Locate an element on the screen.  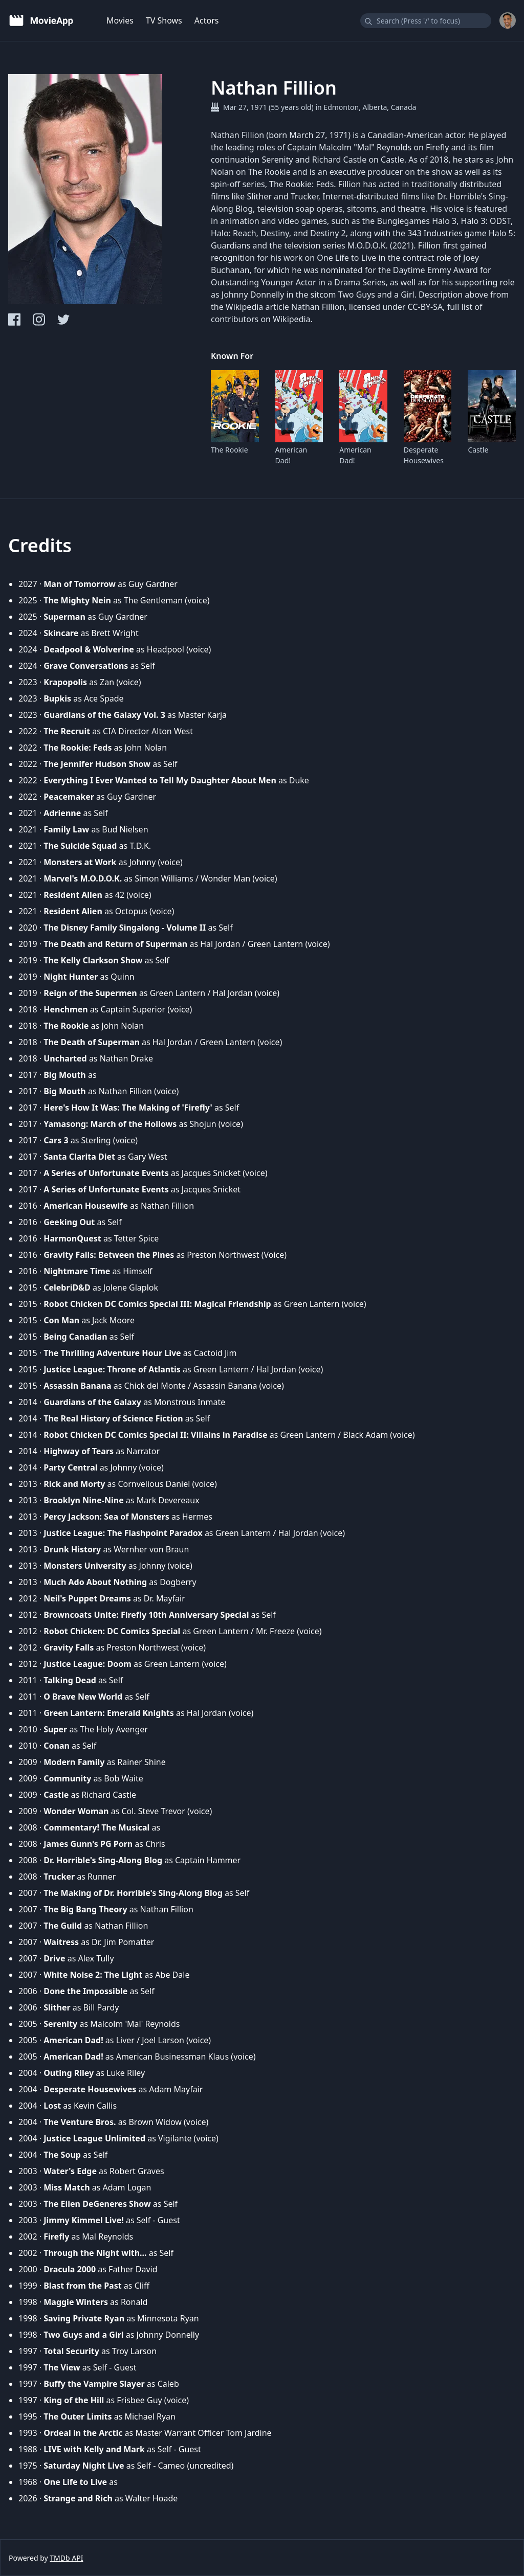
Con Man is located at coordinates (61, 1320).